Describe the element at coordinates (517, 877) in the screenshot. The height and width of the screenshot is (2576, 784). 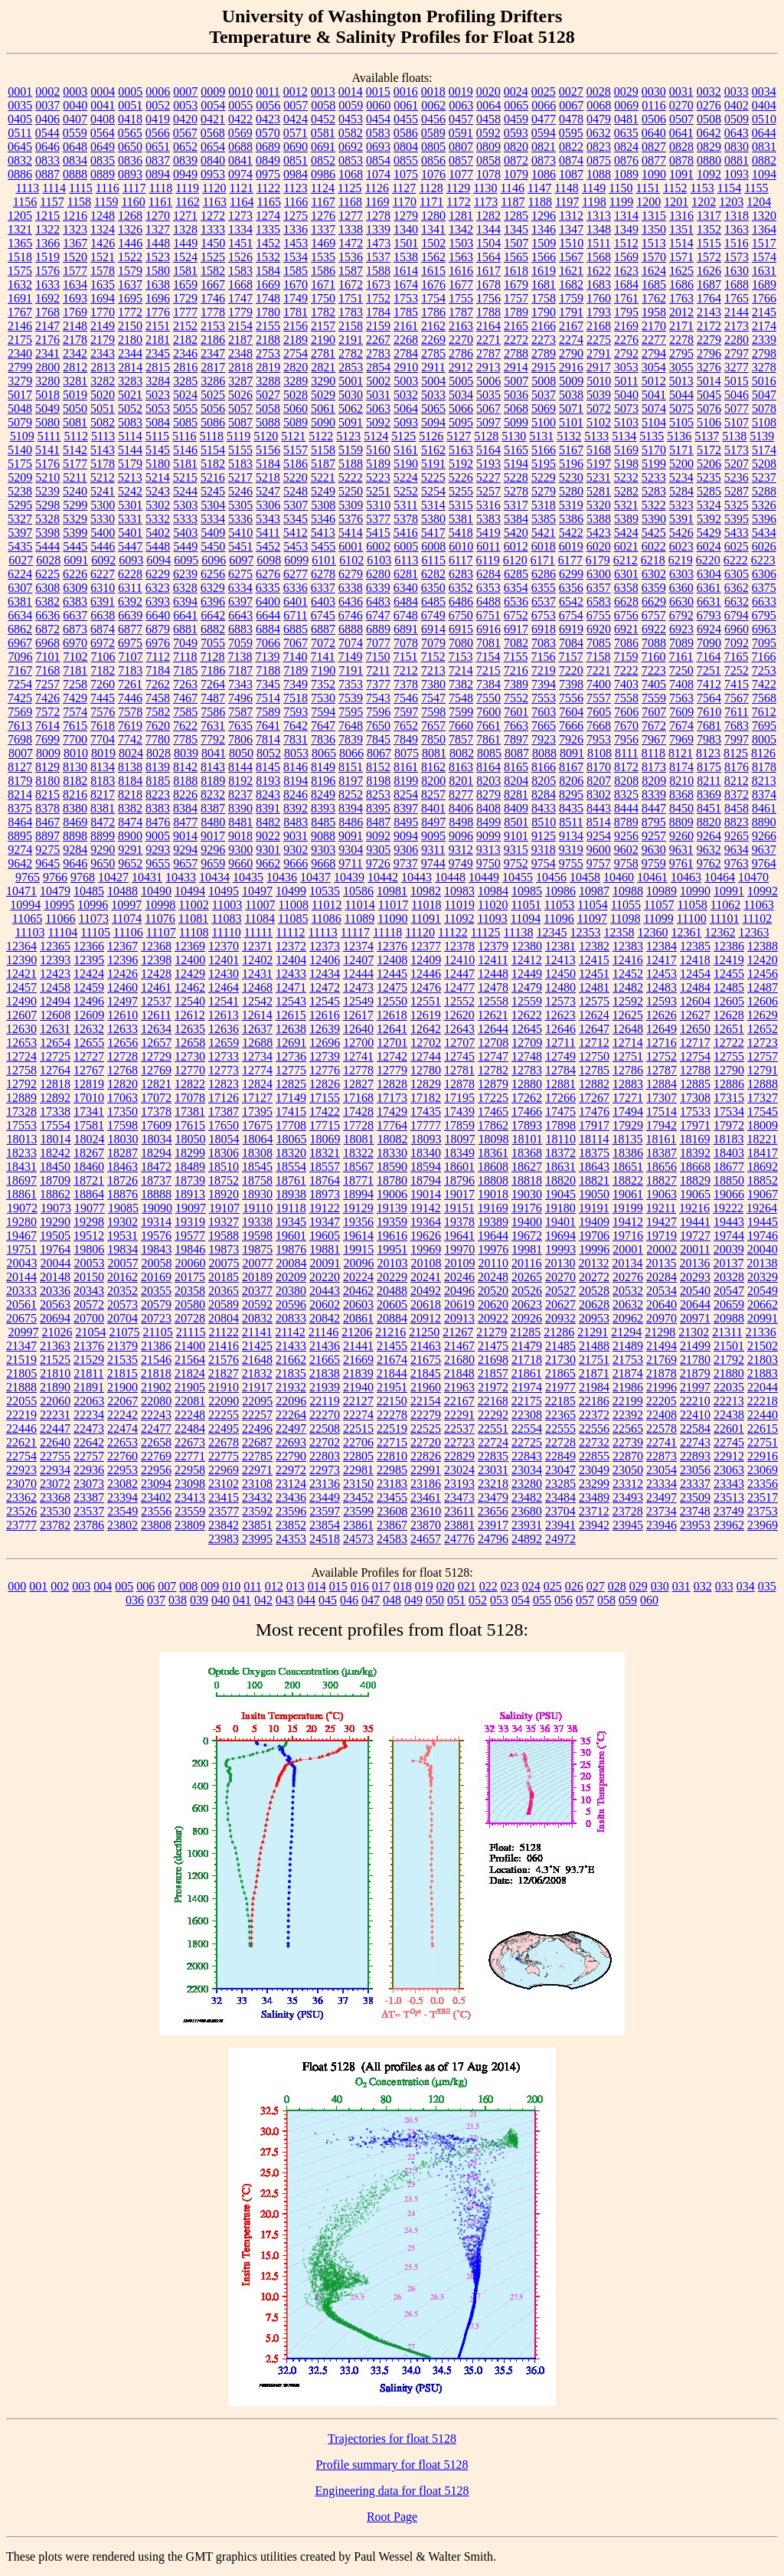
I see `10455` at that location.